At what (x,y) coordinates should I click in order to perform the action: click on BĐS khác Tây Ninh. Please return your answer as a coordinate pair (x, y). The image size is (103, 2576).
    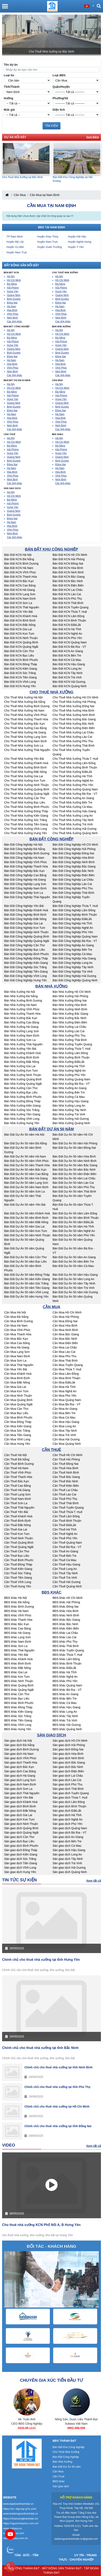
    Looking at the image, I should click on (65, 1716).